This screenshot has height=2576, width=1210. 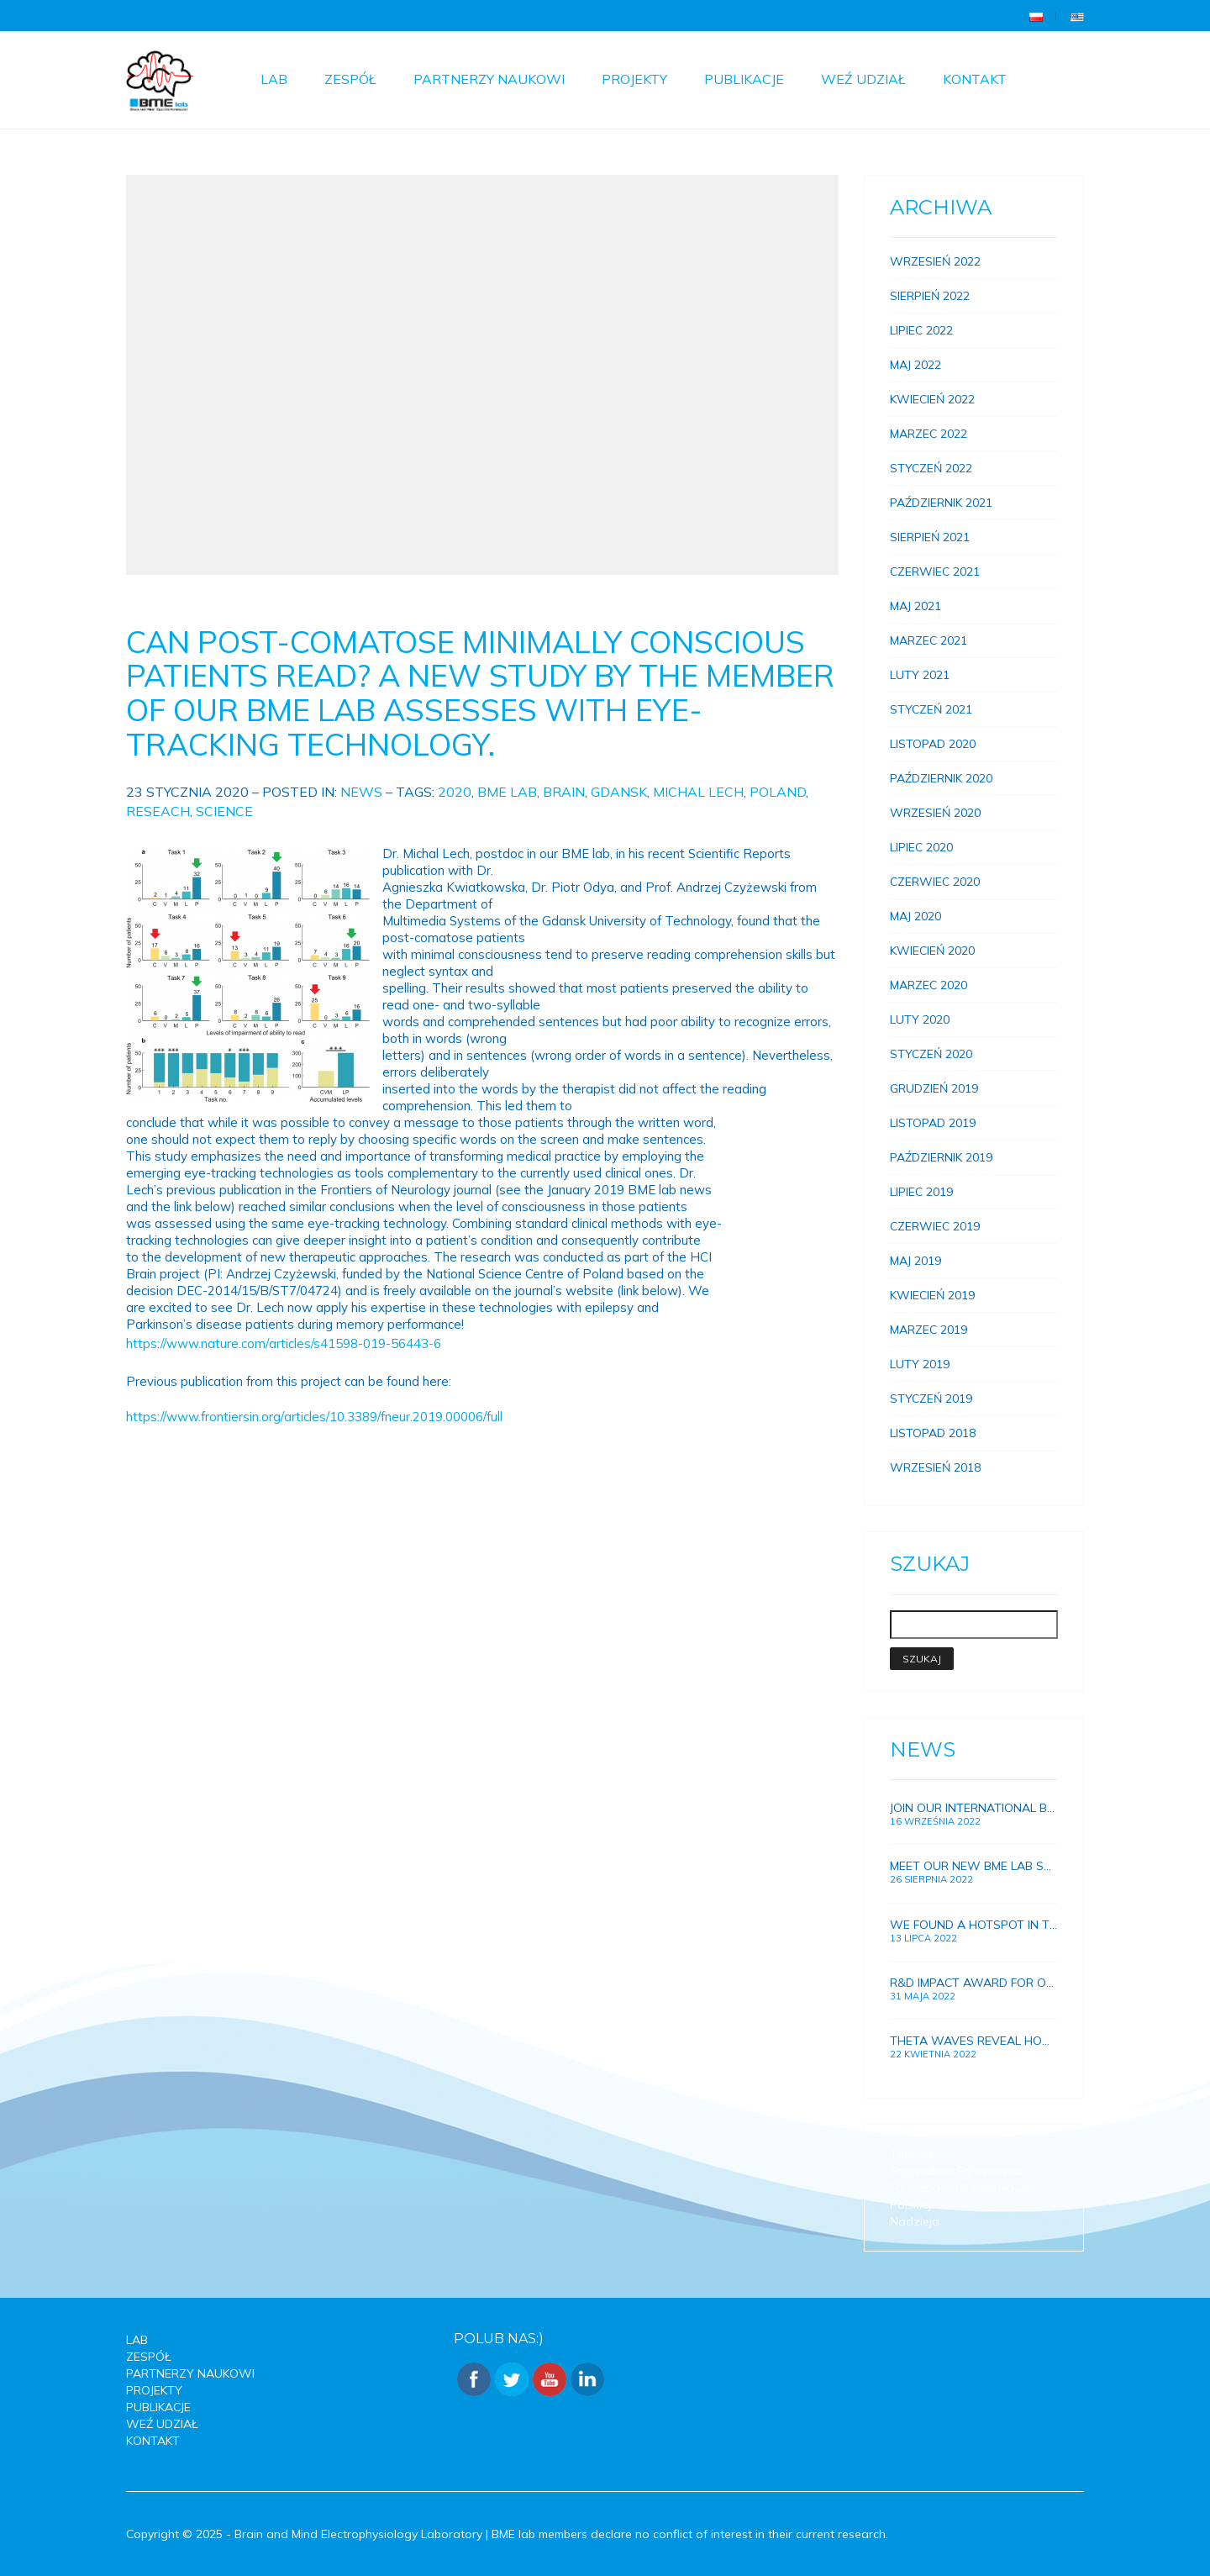 I want to click on Kwiecień 2020, so click(x=932, y=950).